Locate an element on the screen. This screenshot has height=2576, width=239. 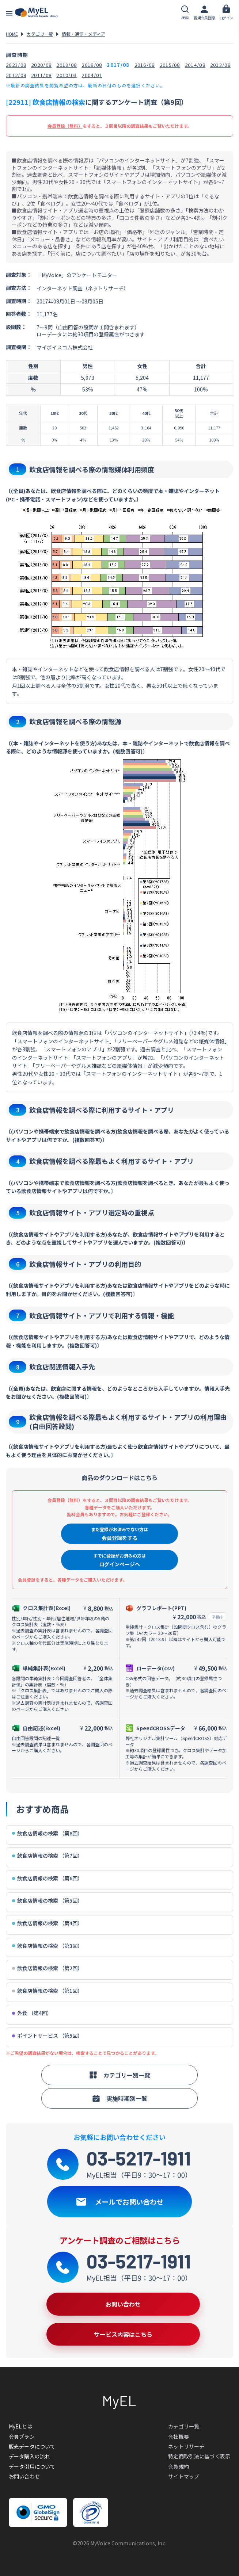
サイトマップ is located at coordinates (183, 2476).